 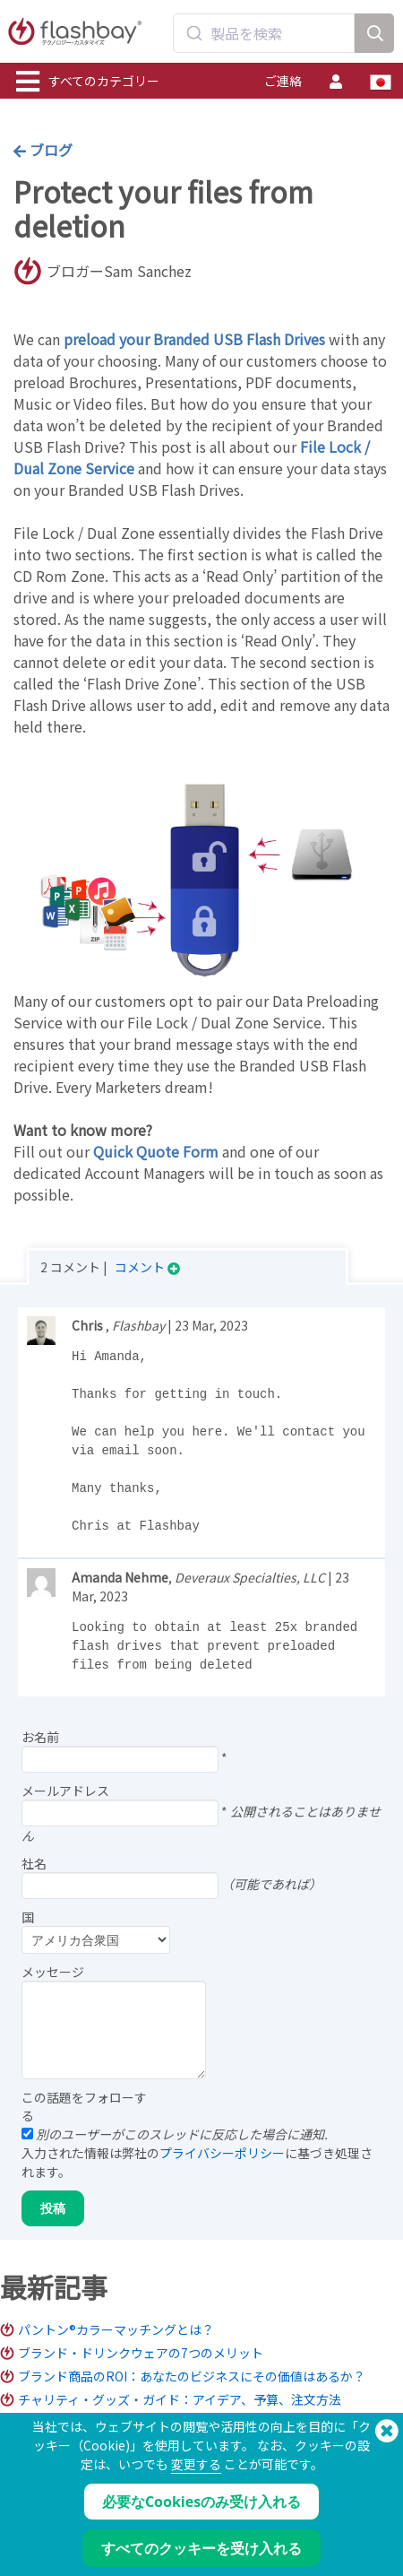 I want to click on 社名, so click(x=34, y=1863).